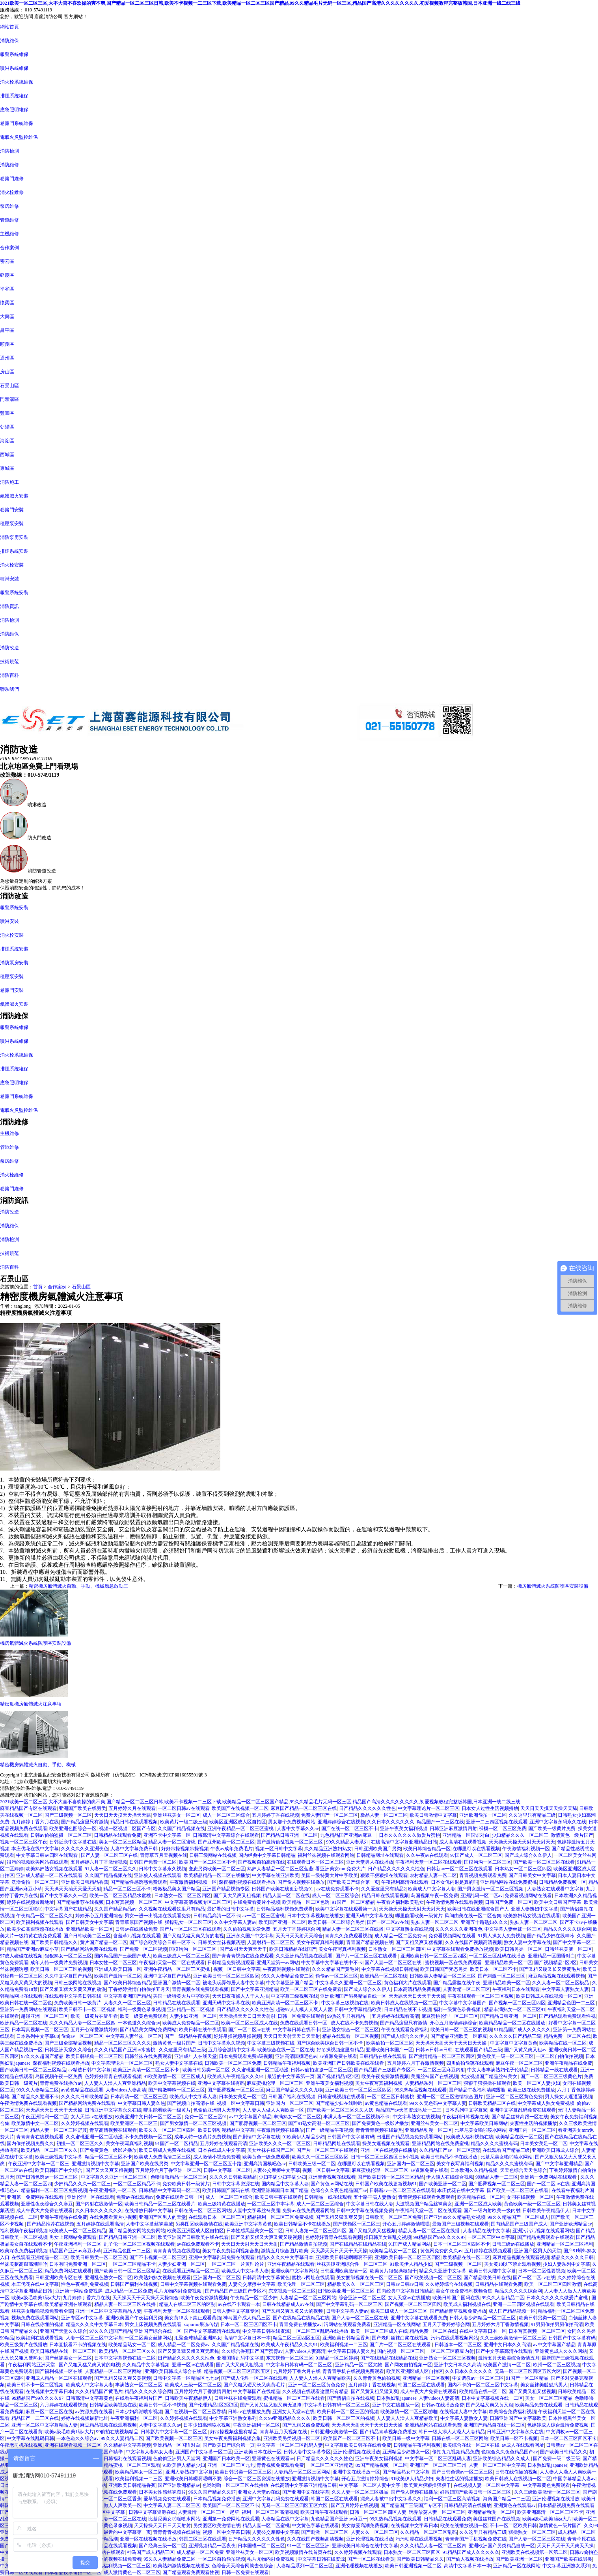 The height and width of the screenshot is (2576, 598). Describe the element at coordinates (7, 330) in the screenshot. I see `昌平區` at that location.